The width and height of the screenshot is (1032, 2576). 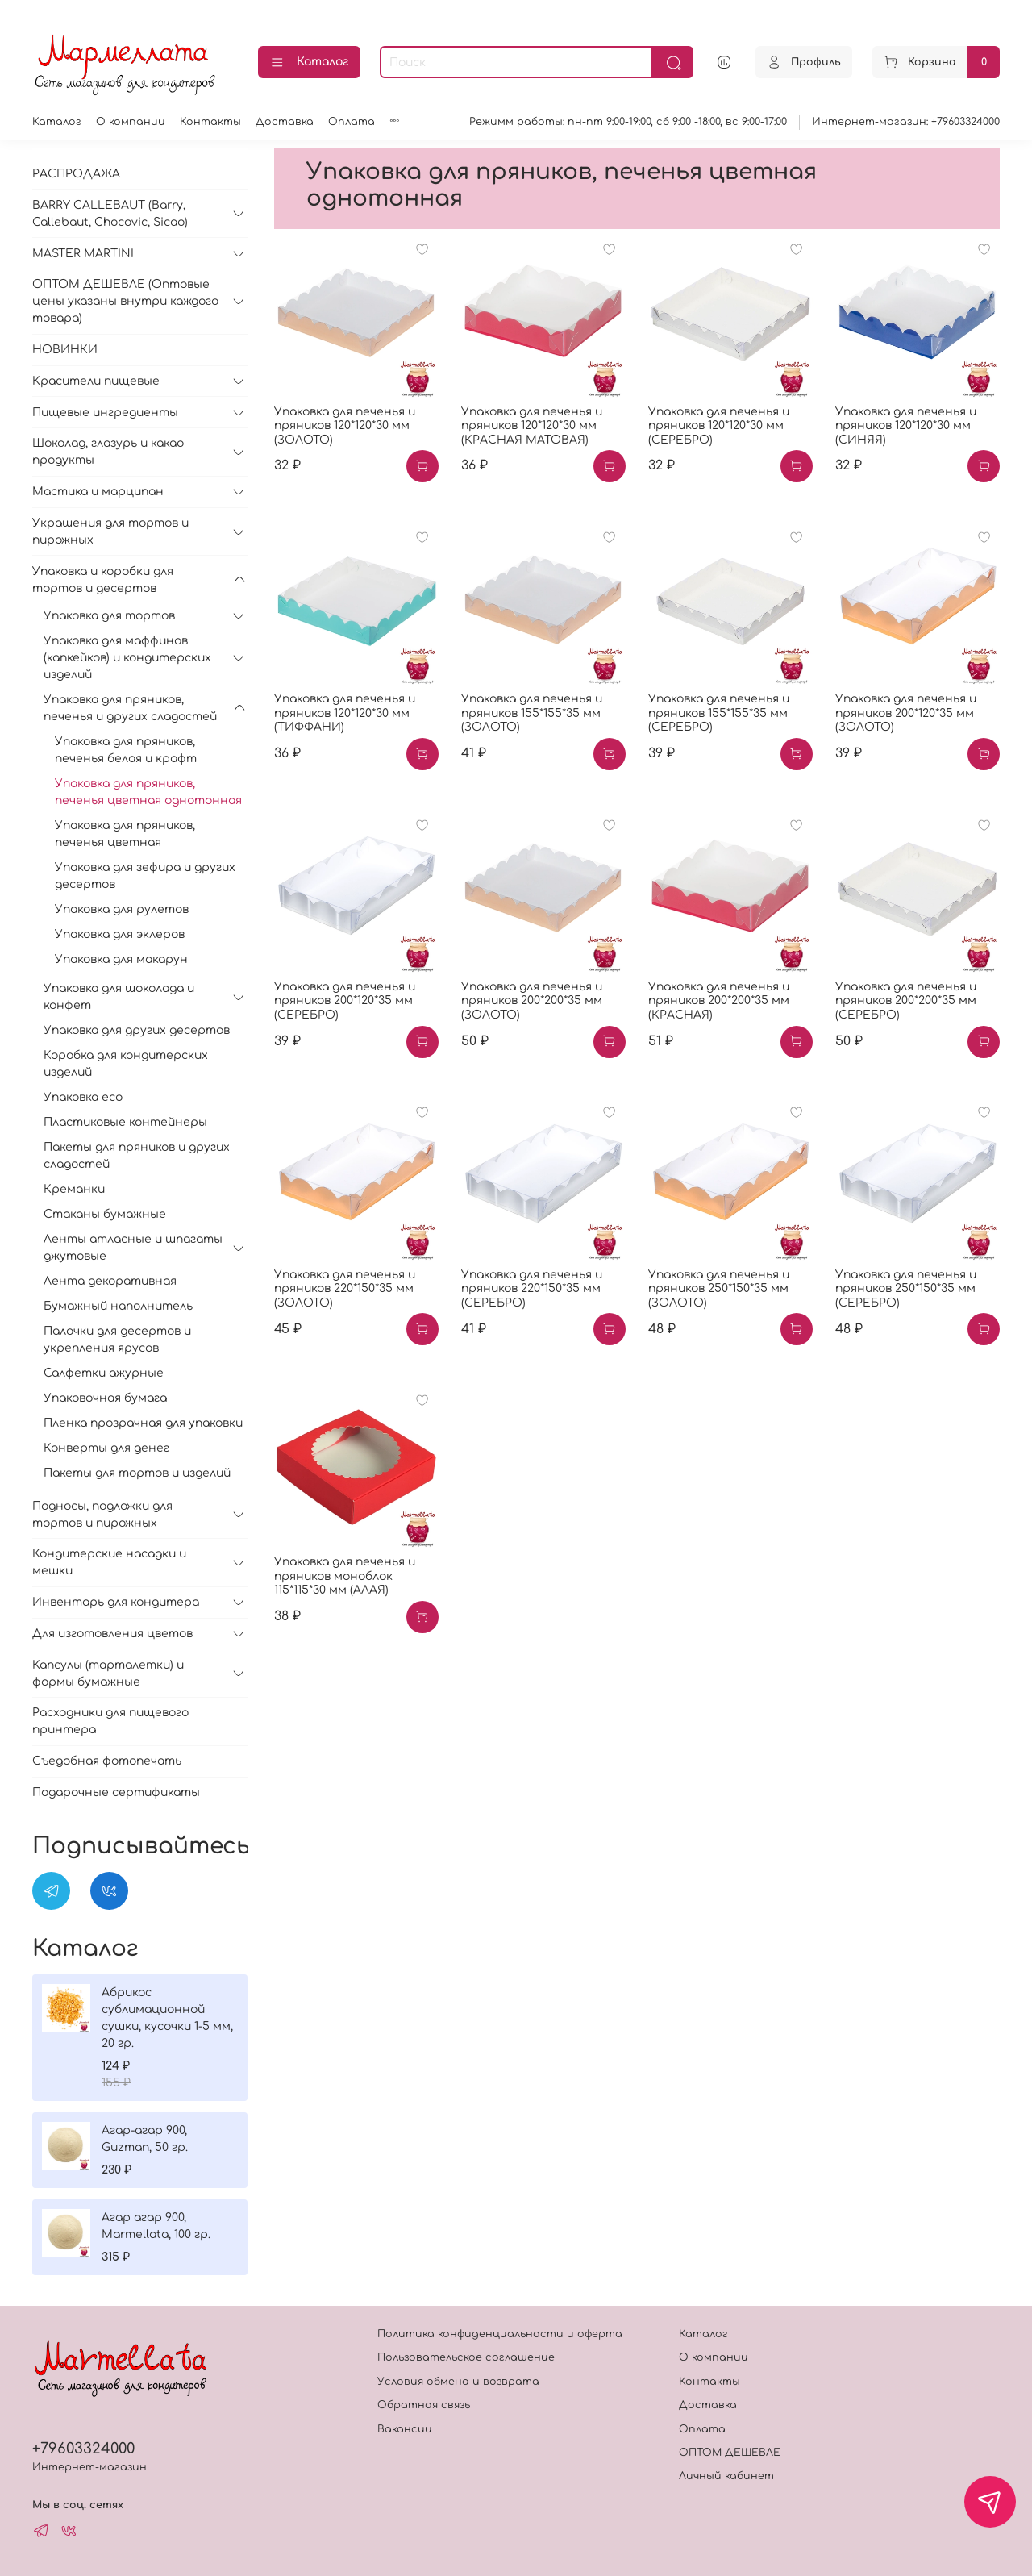 What do you see at coordinates (125, 1122) in the screenshot?
I see `Пластиковые контейнеры` at bounding box center [125, 1122].